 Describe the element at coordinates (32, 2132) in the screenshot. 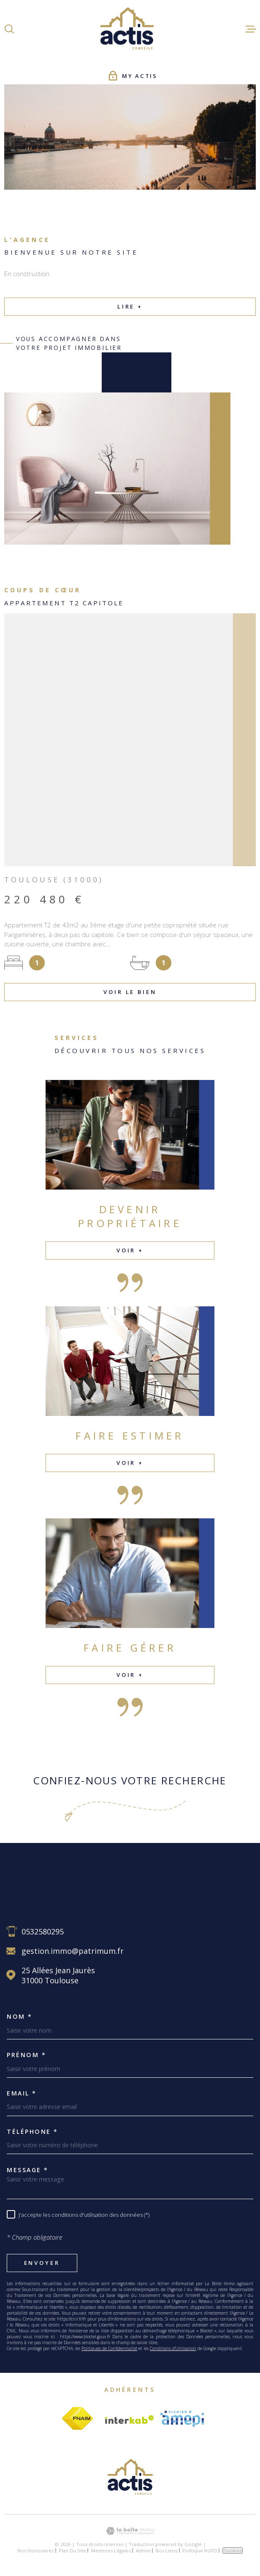

I see `Téléphone *` at that location.